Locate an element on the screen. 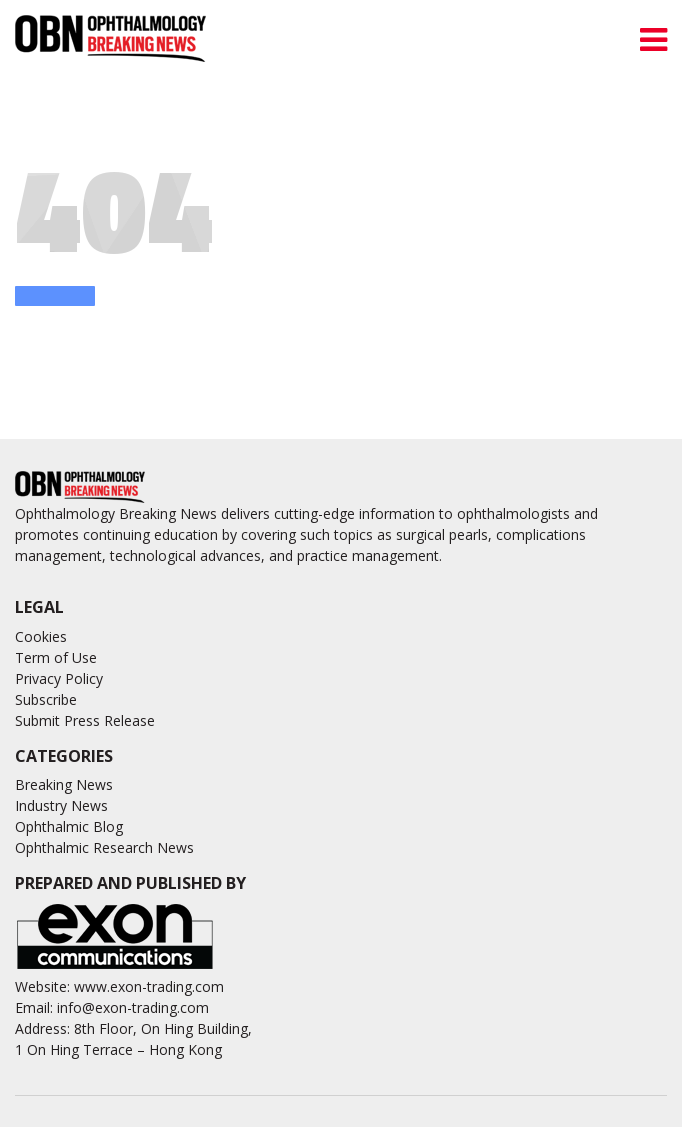  info@exon-trading.com is located at coordinates (133, 1007).